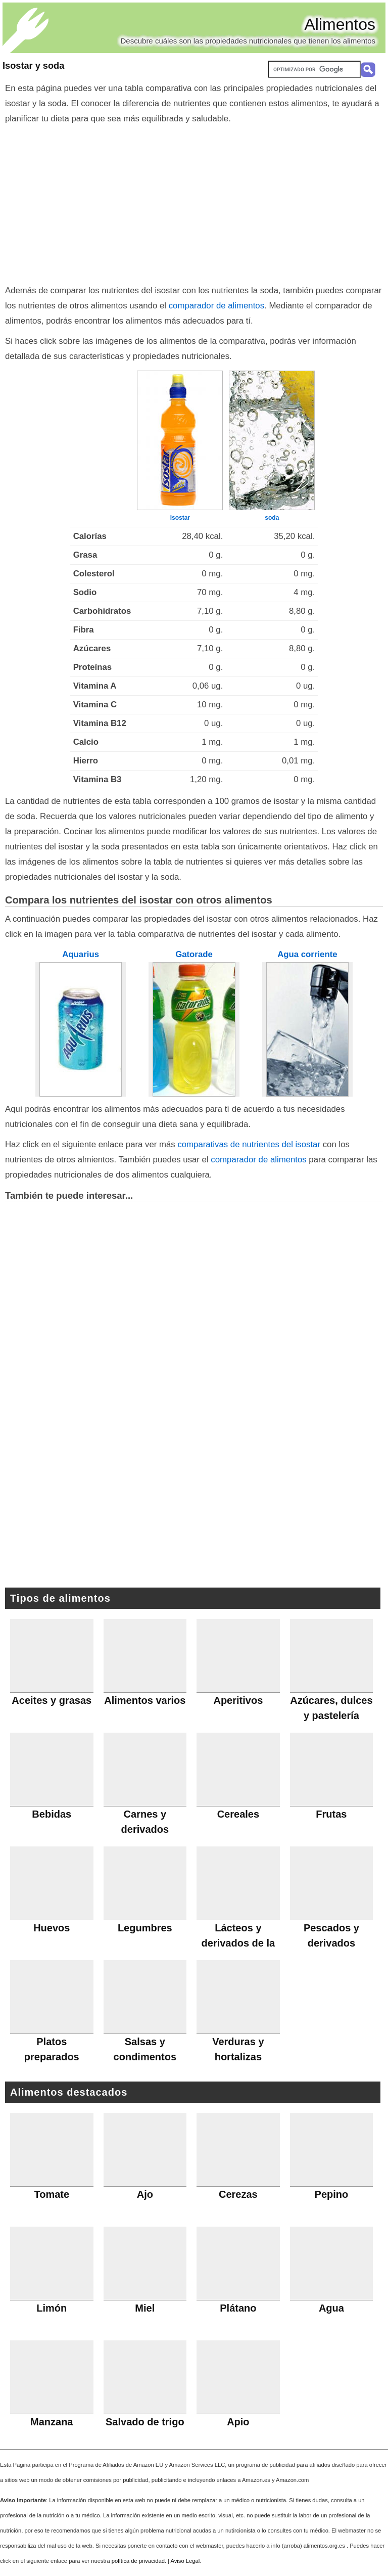 This screenshot has height=2576, width=388. I want to click on política de privacidad, so click(138, 2561).